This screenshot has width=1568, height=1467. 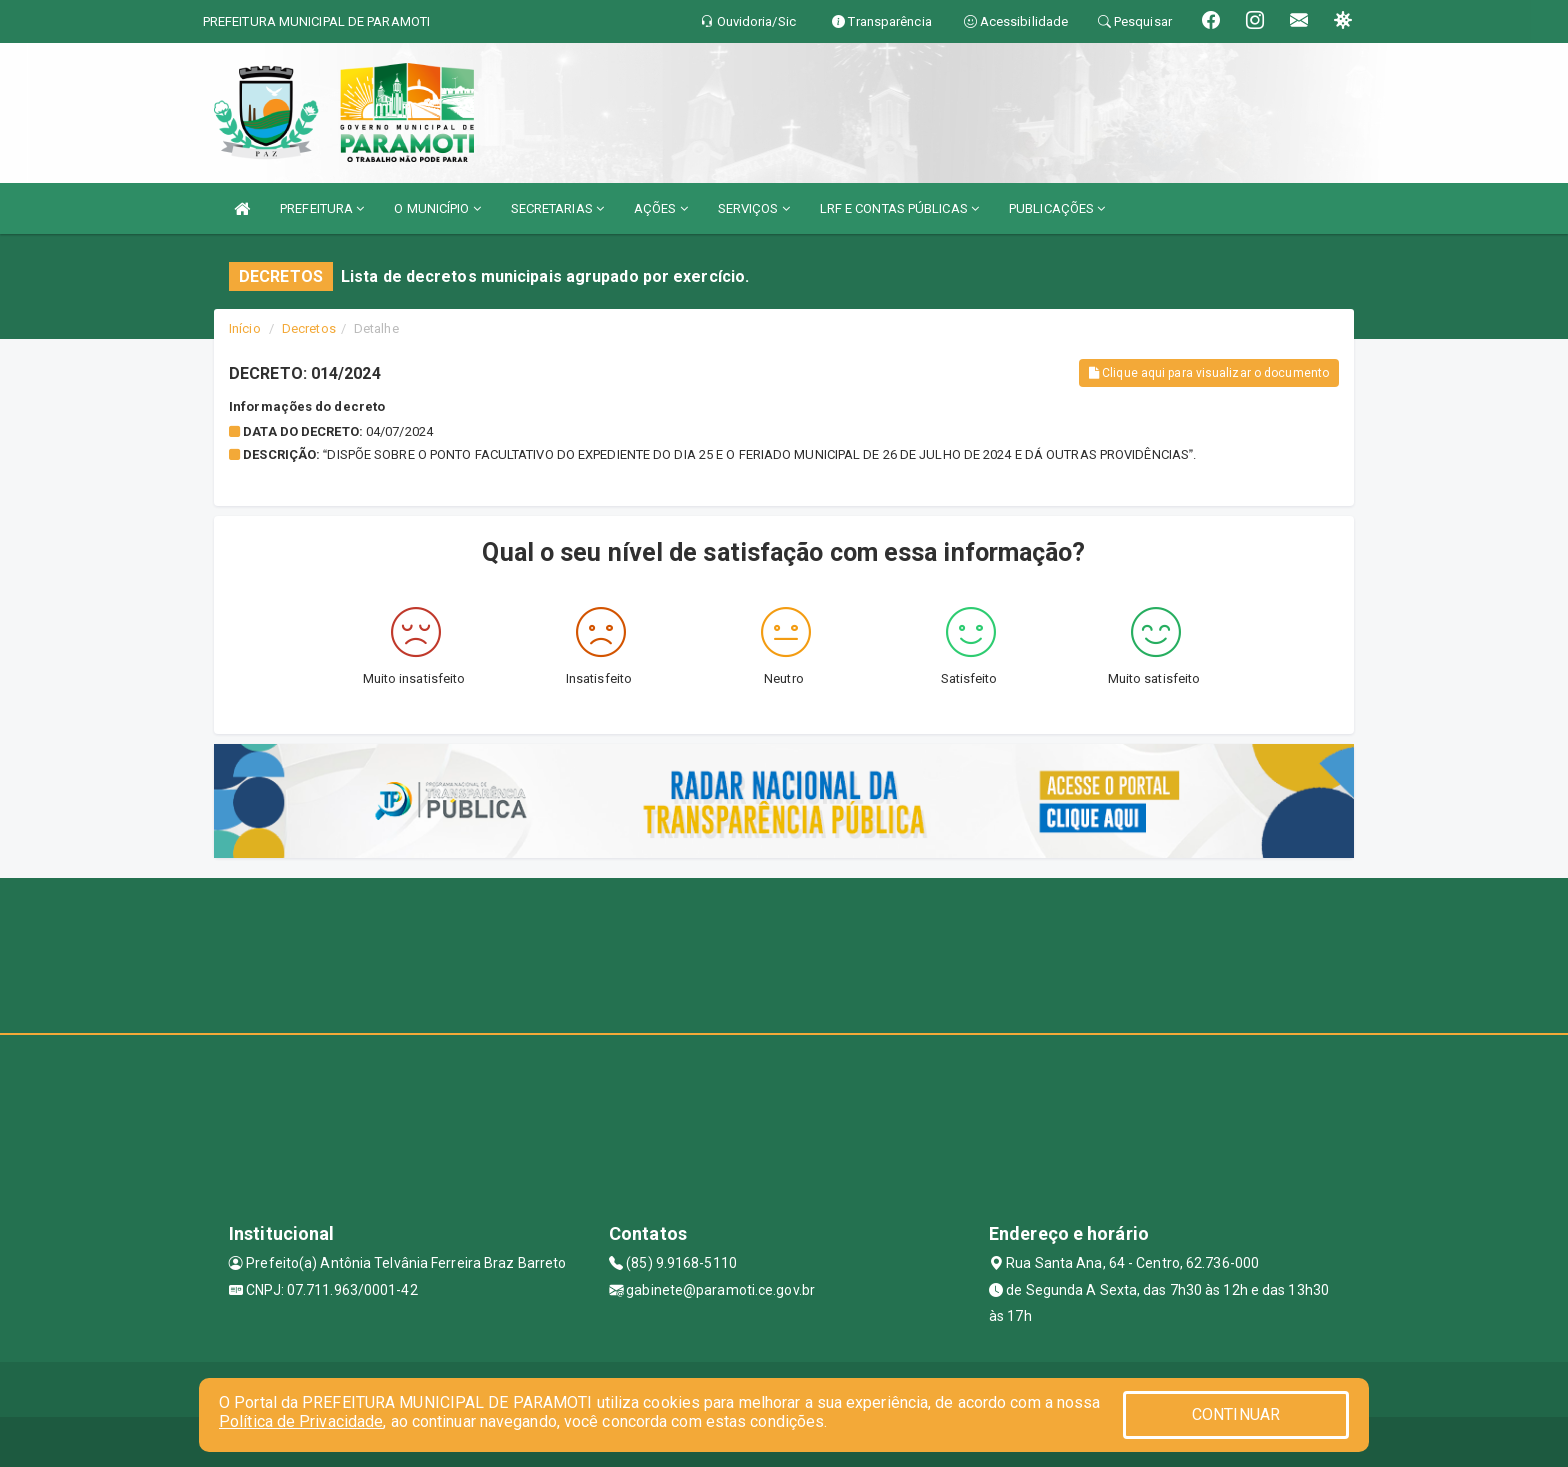 What do you see at coordinates (754, 208) in the screenshot?
I see `SERVIÇOS` at bounding box center [754, 208].